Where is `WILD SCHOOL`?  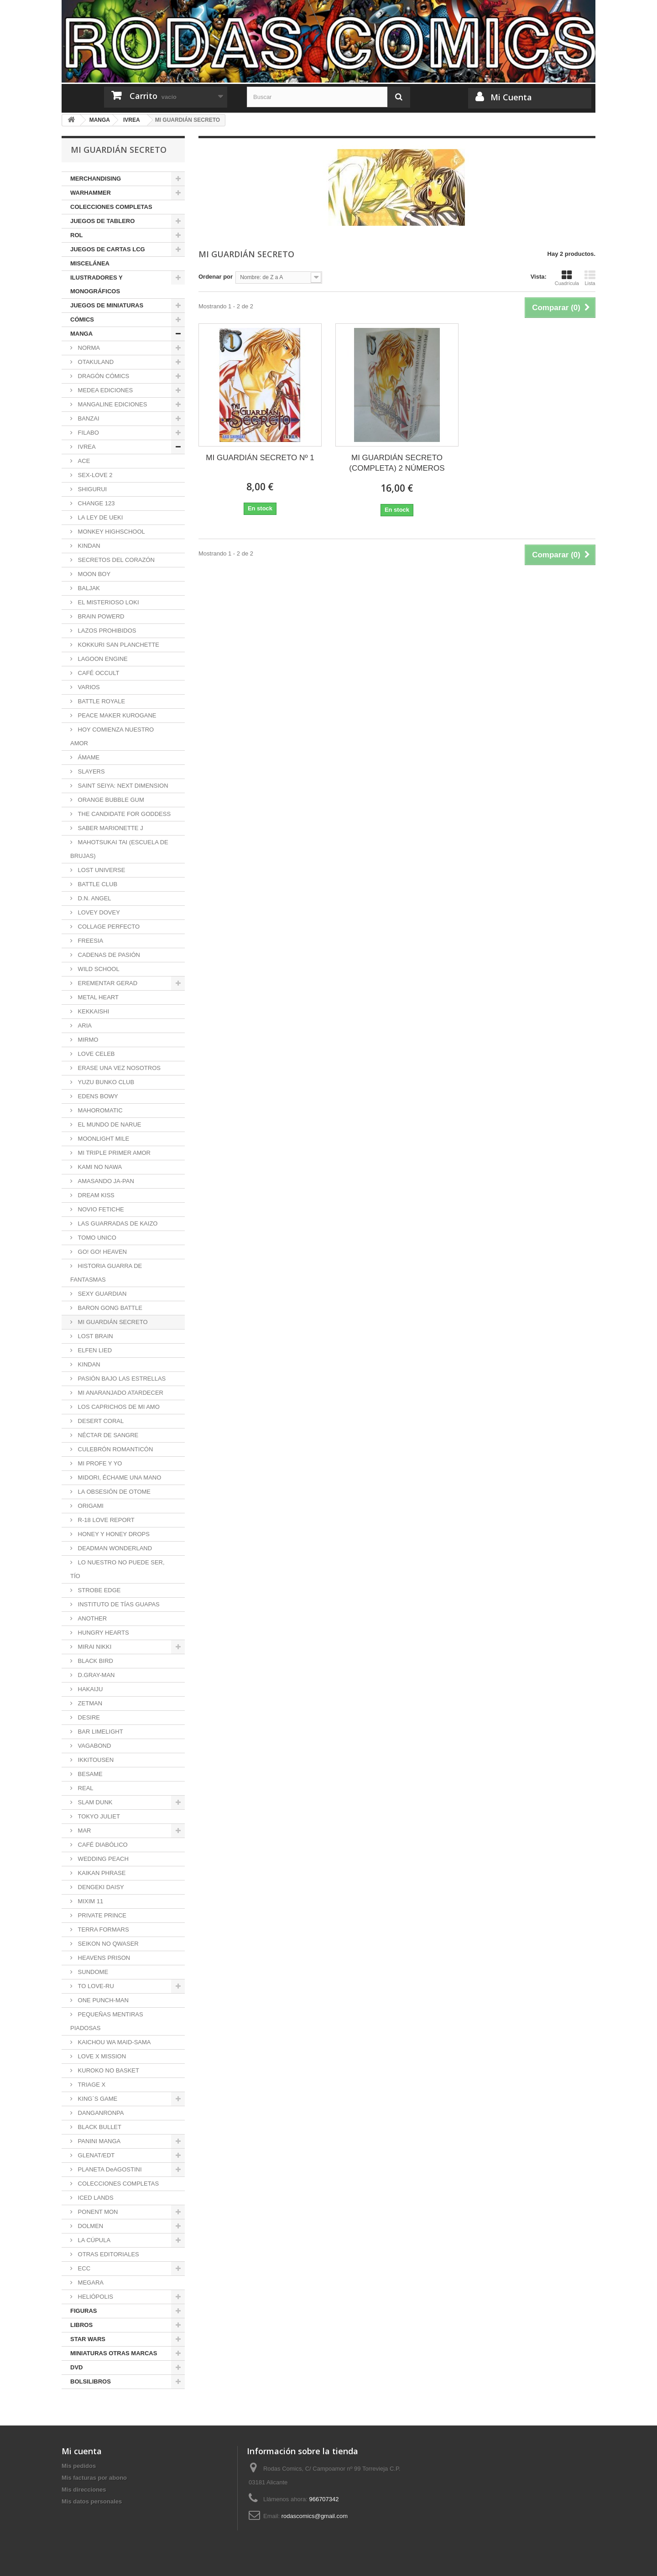
WILD SCHOOL is located at coordinates (98, 969).